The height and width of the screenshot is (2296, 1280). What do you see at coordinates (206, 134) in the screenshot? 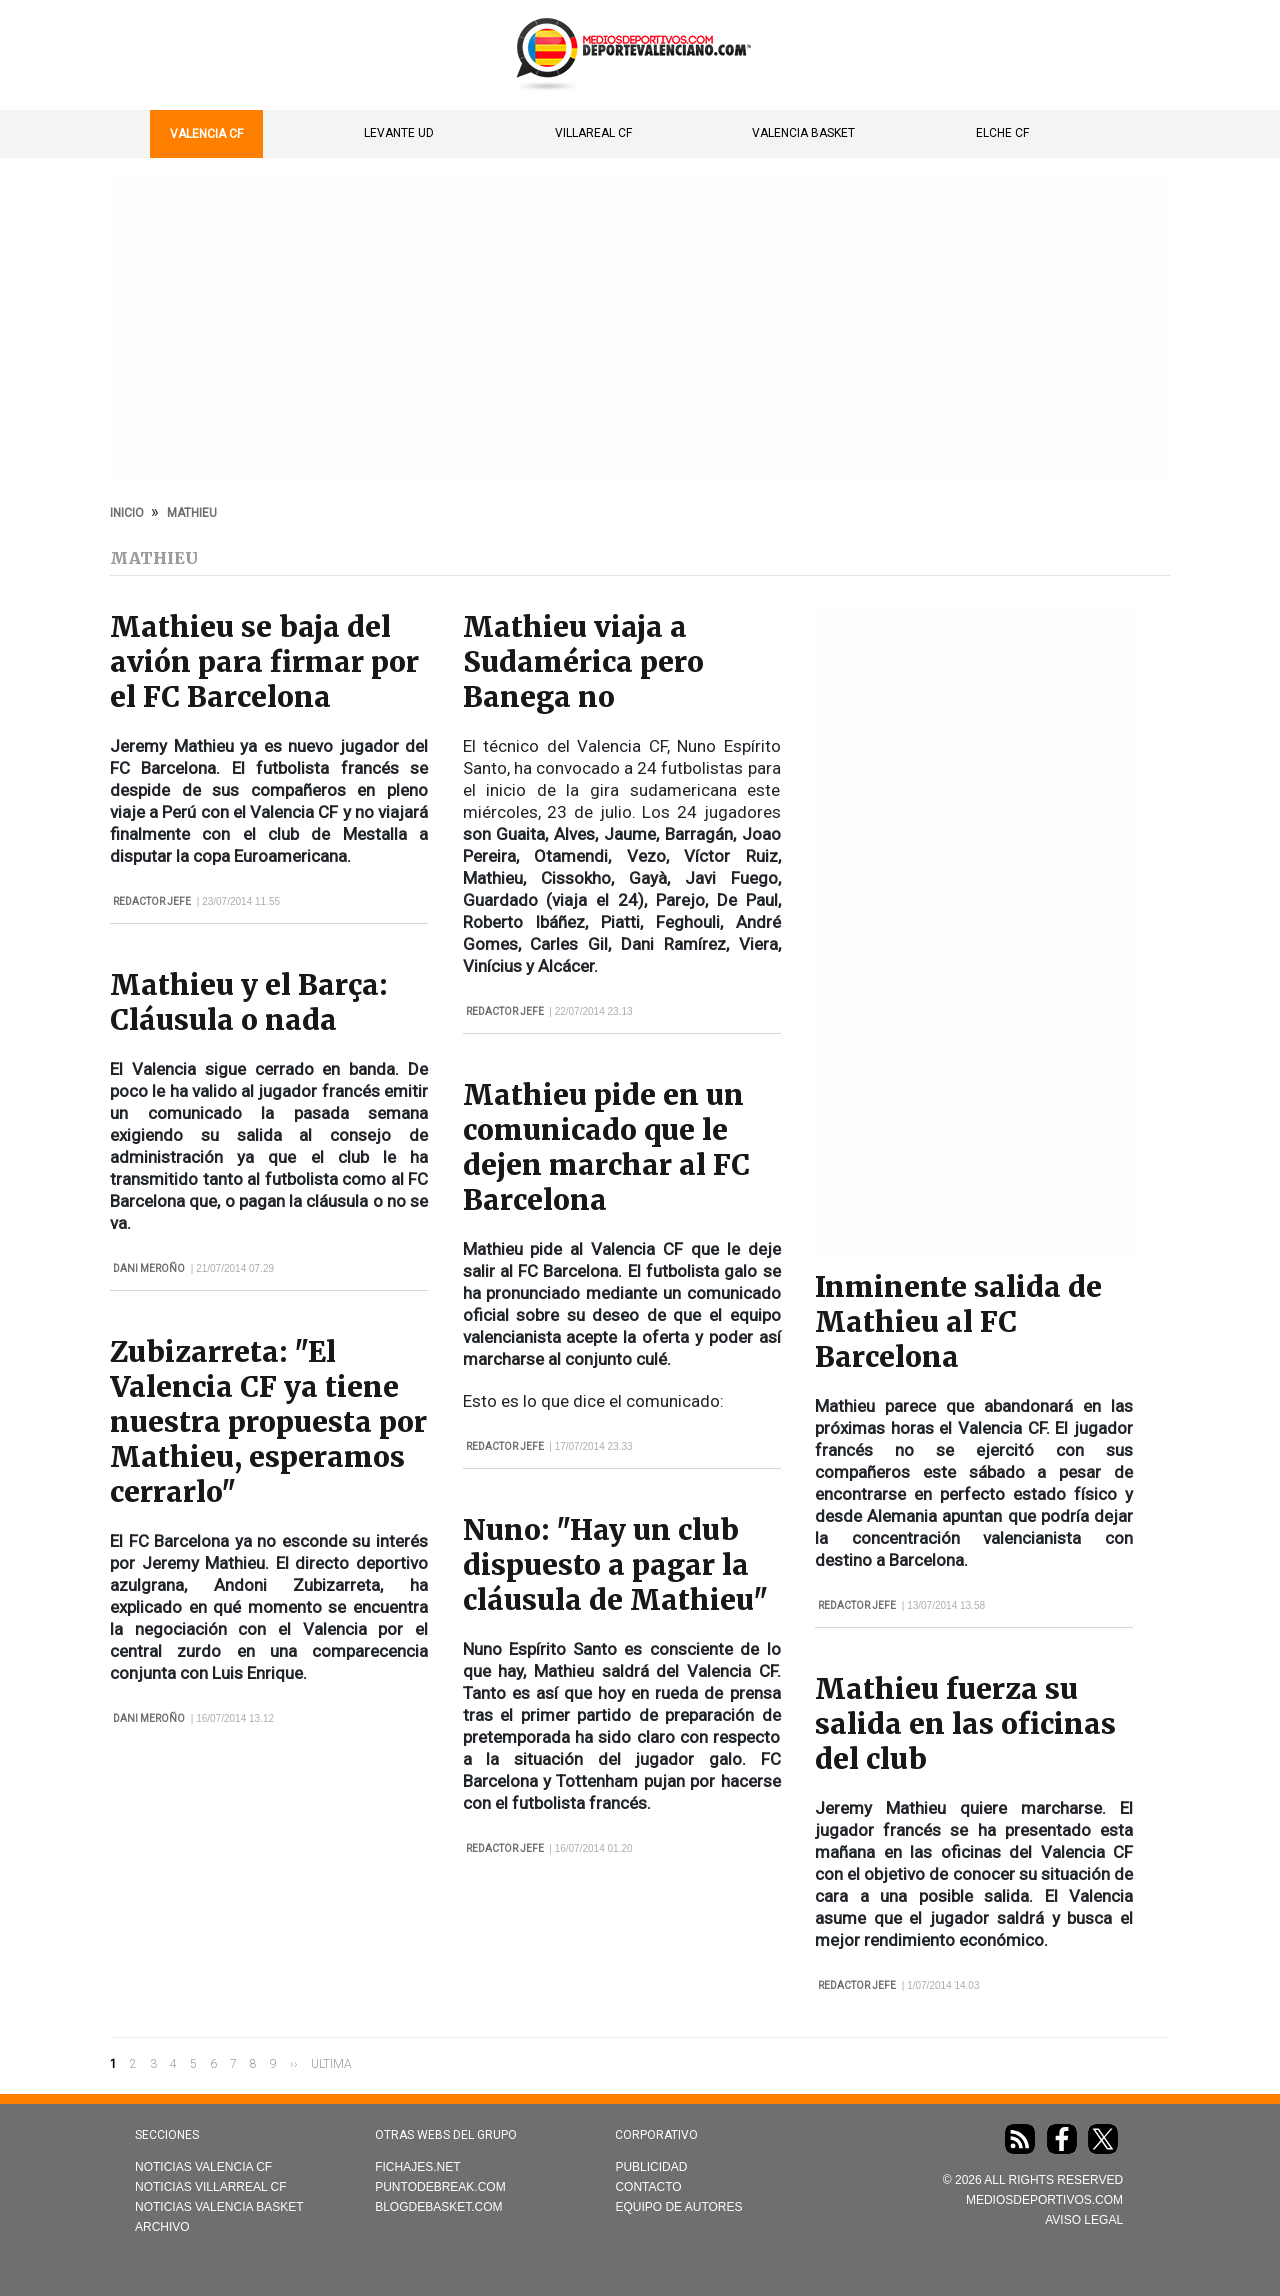
I see `Valencia CF` at bounding box center [206, 134].